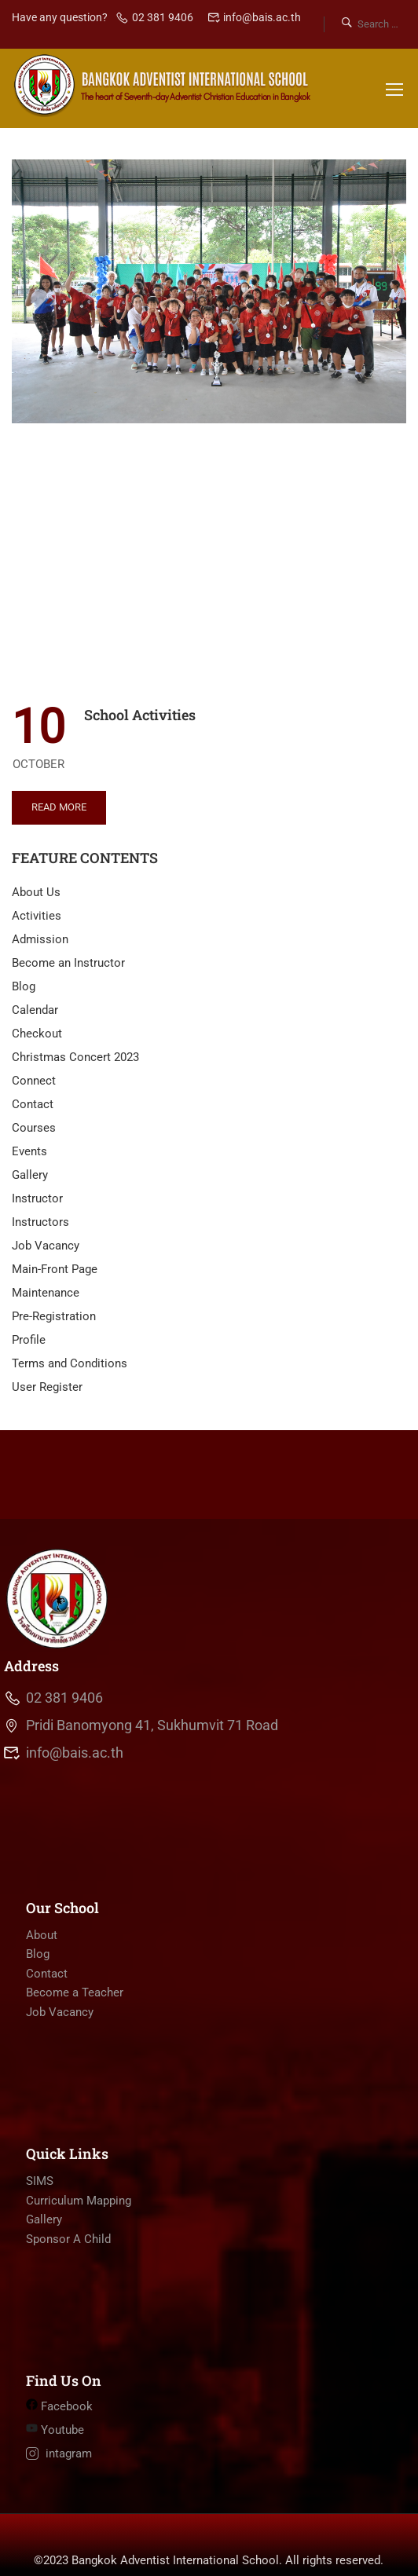 The height and width of the screenshot is (2576, 418). I want to click on SIMS, so click(39, 2226).